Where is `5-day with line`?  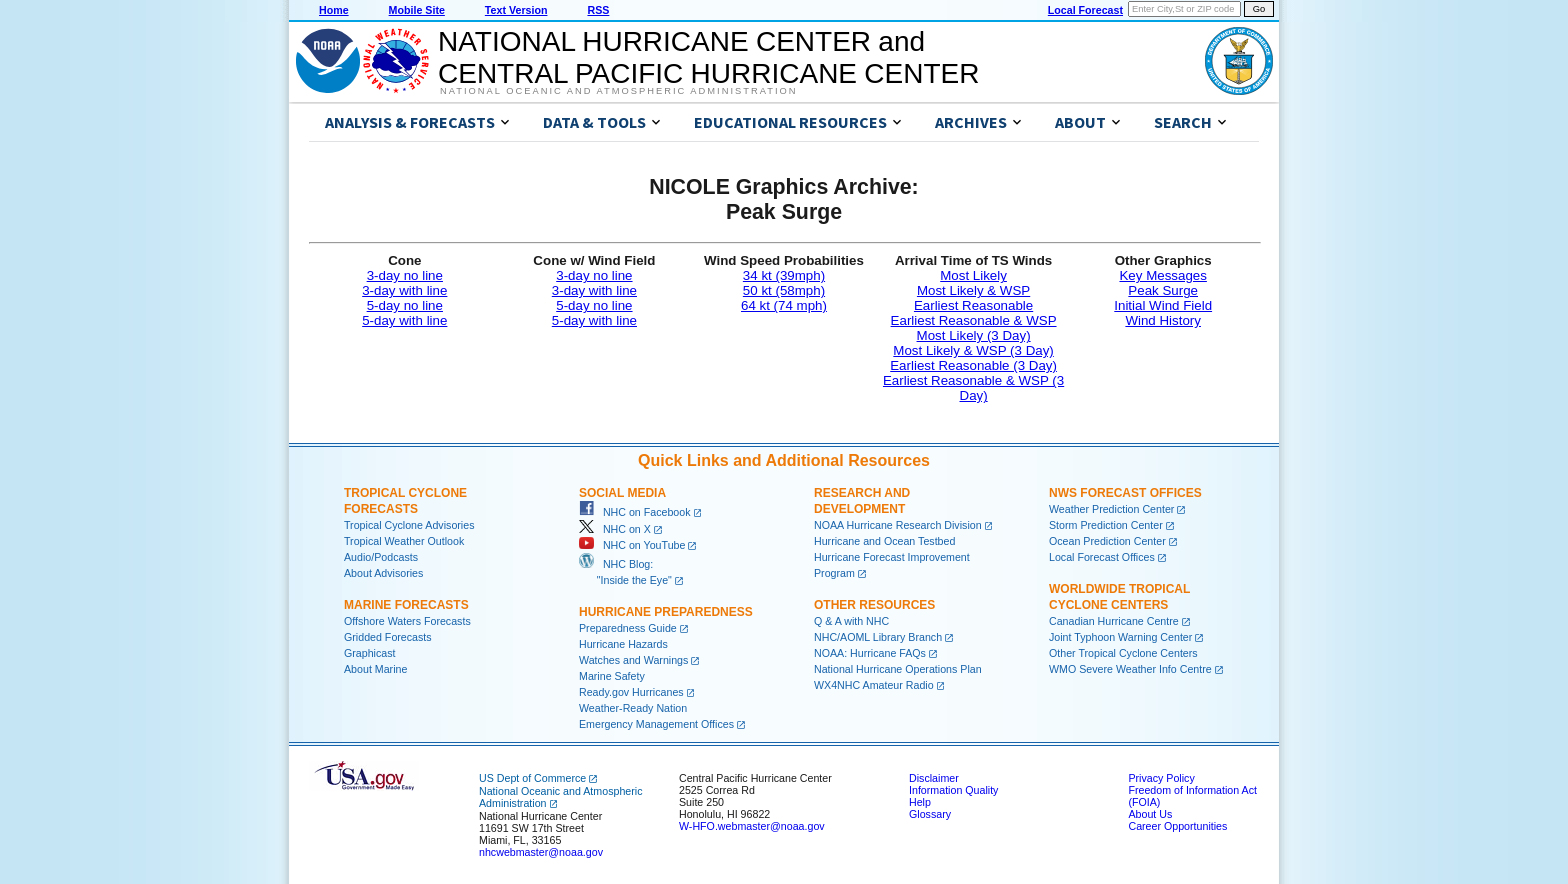 5-day with line is located at coordinates (404, 320).